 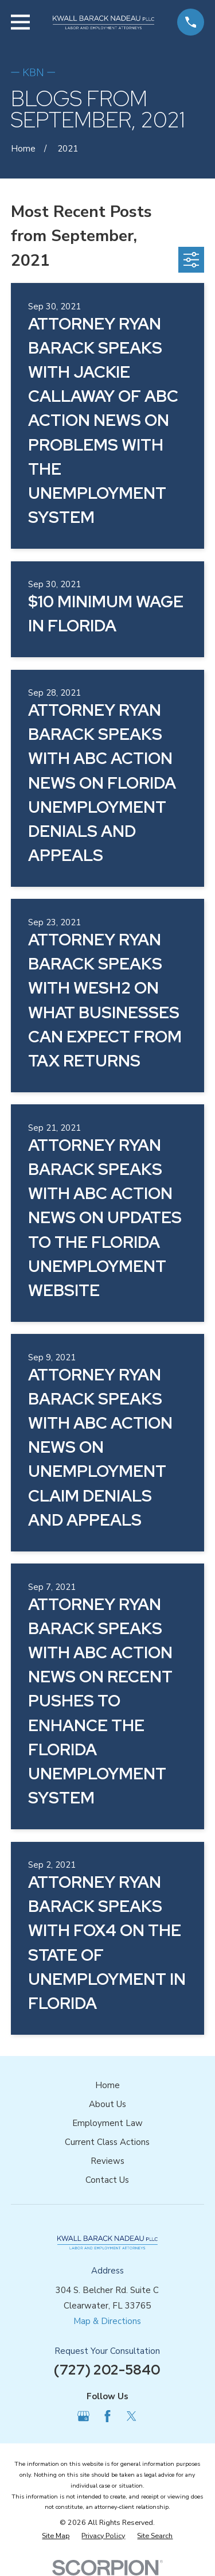 I want to click on [Facebook], so click(x=107, y=2416).